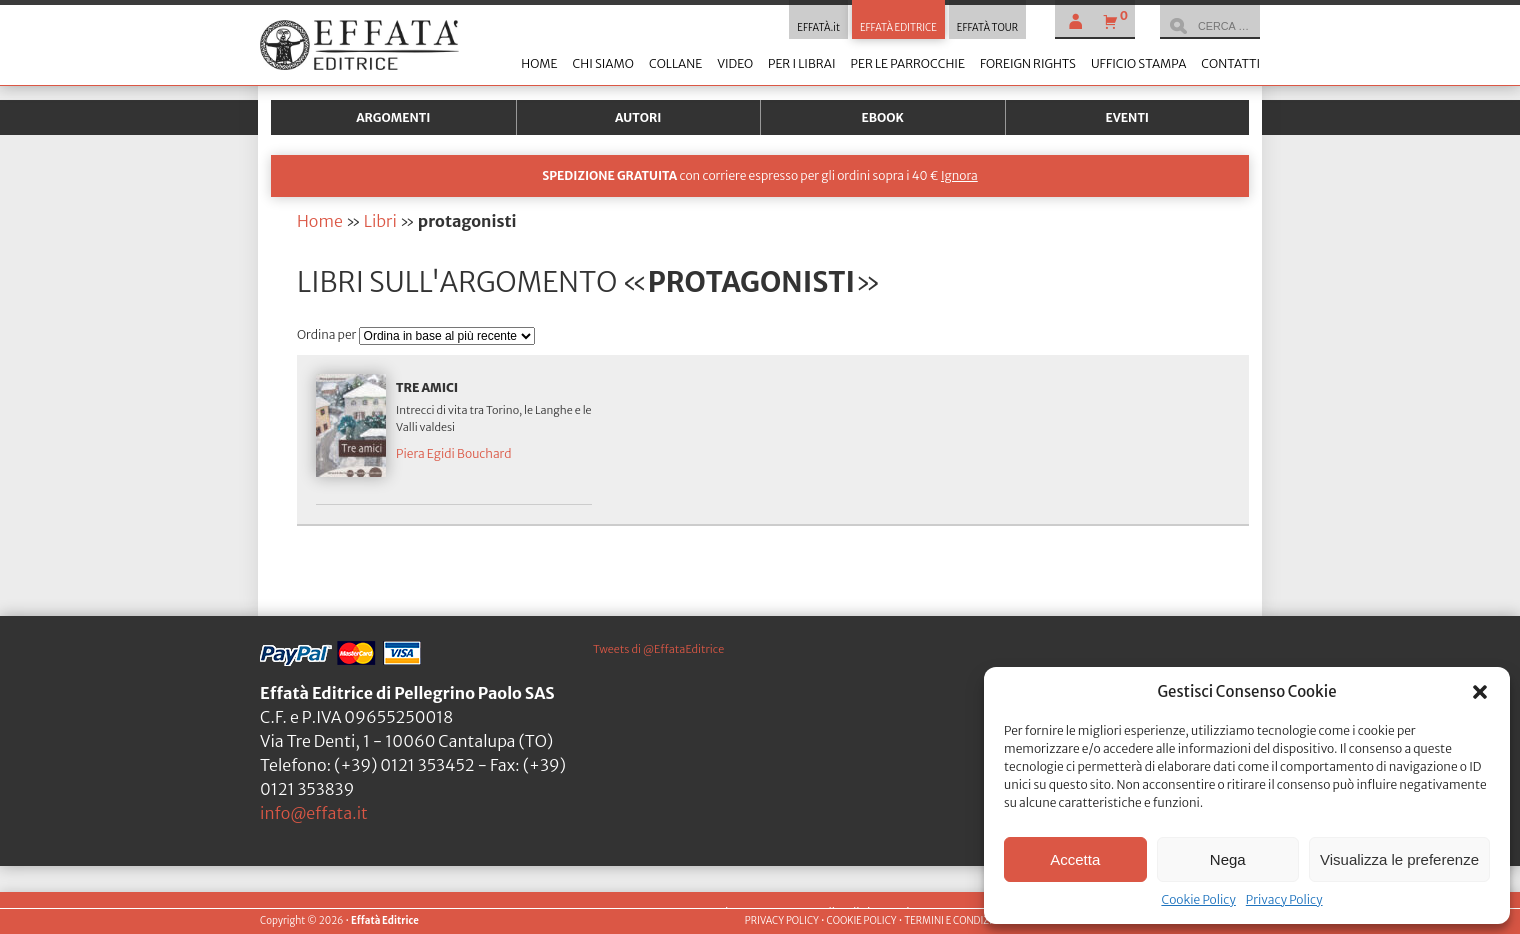 The height and width of the screenshot is (934, 1520). What do you see at coordinates (898, 28) in the screenshot?
I see `EFFATÀ EDITRICE` at bounding box center [898, 28].